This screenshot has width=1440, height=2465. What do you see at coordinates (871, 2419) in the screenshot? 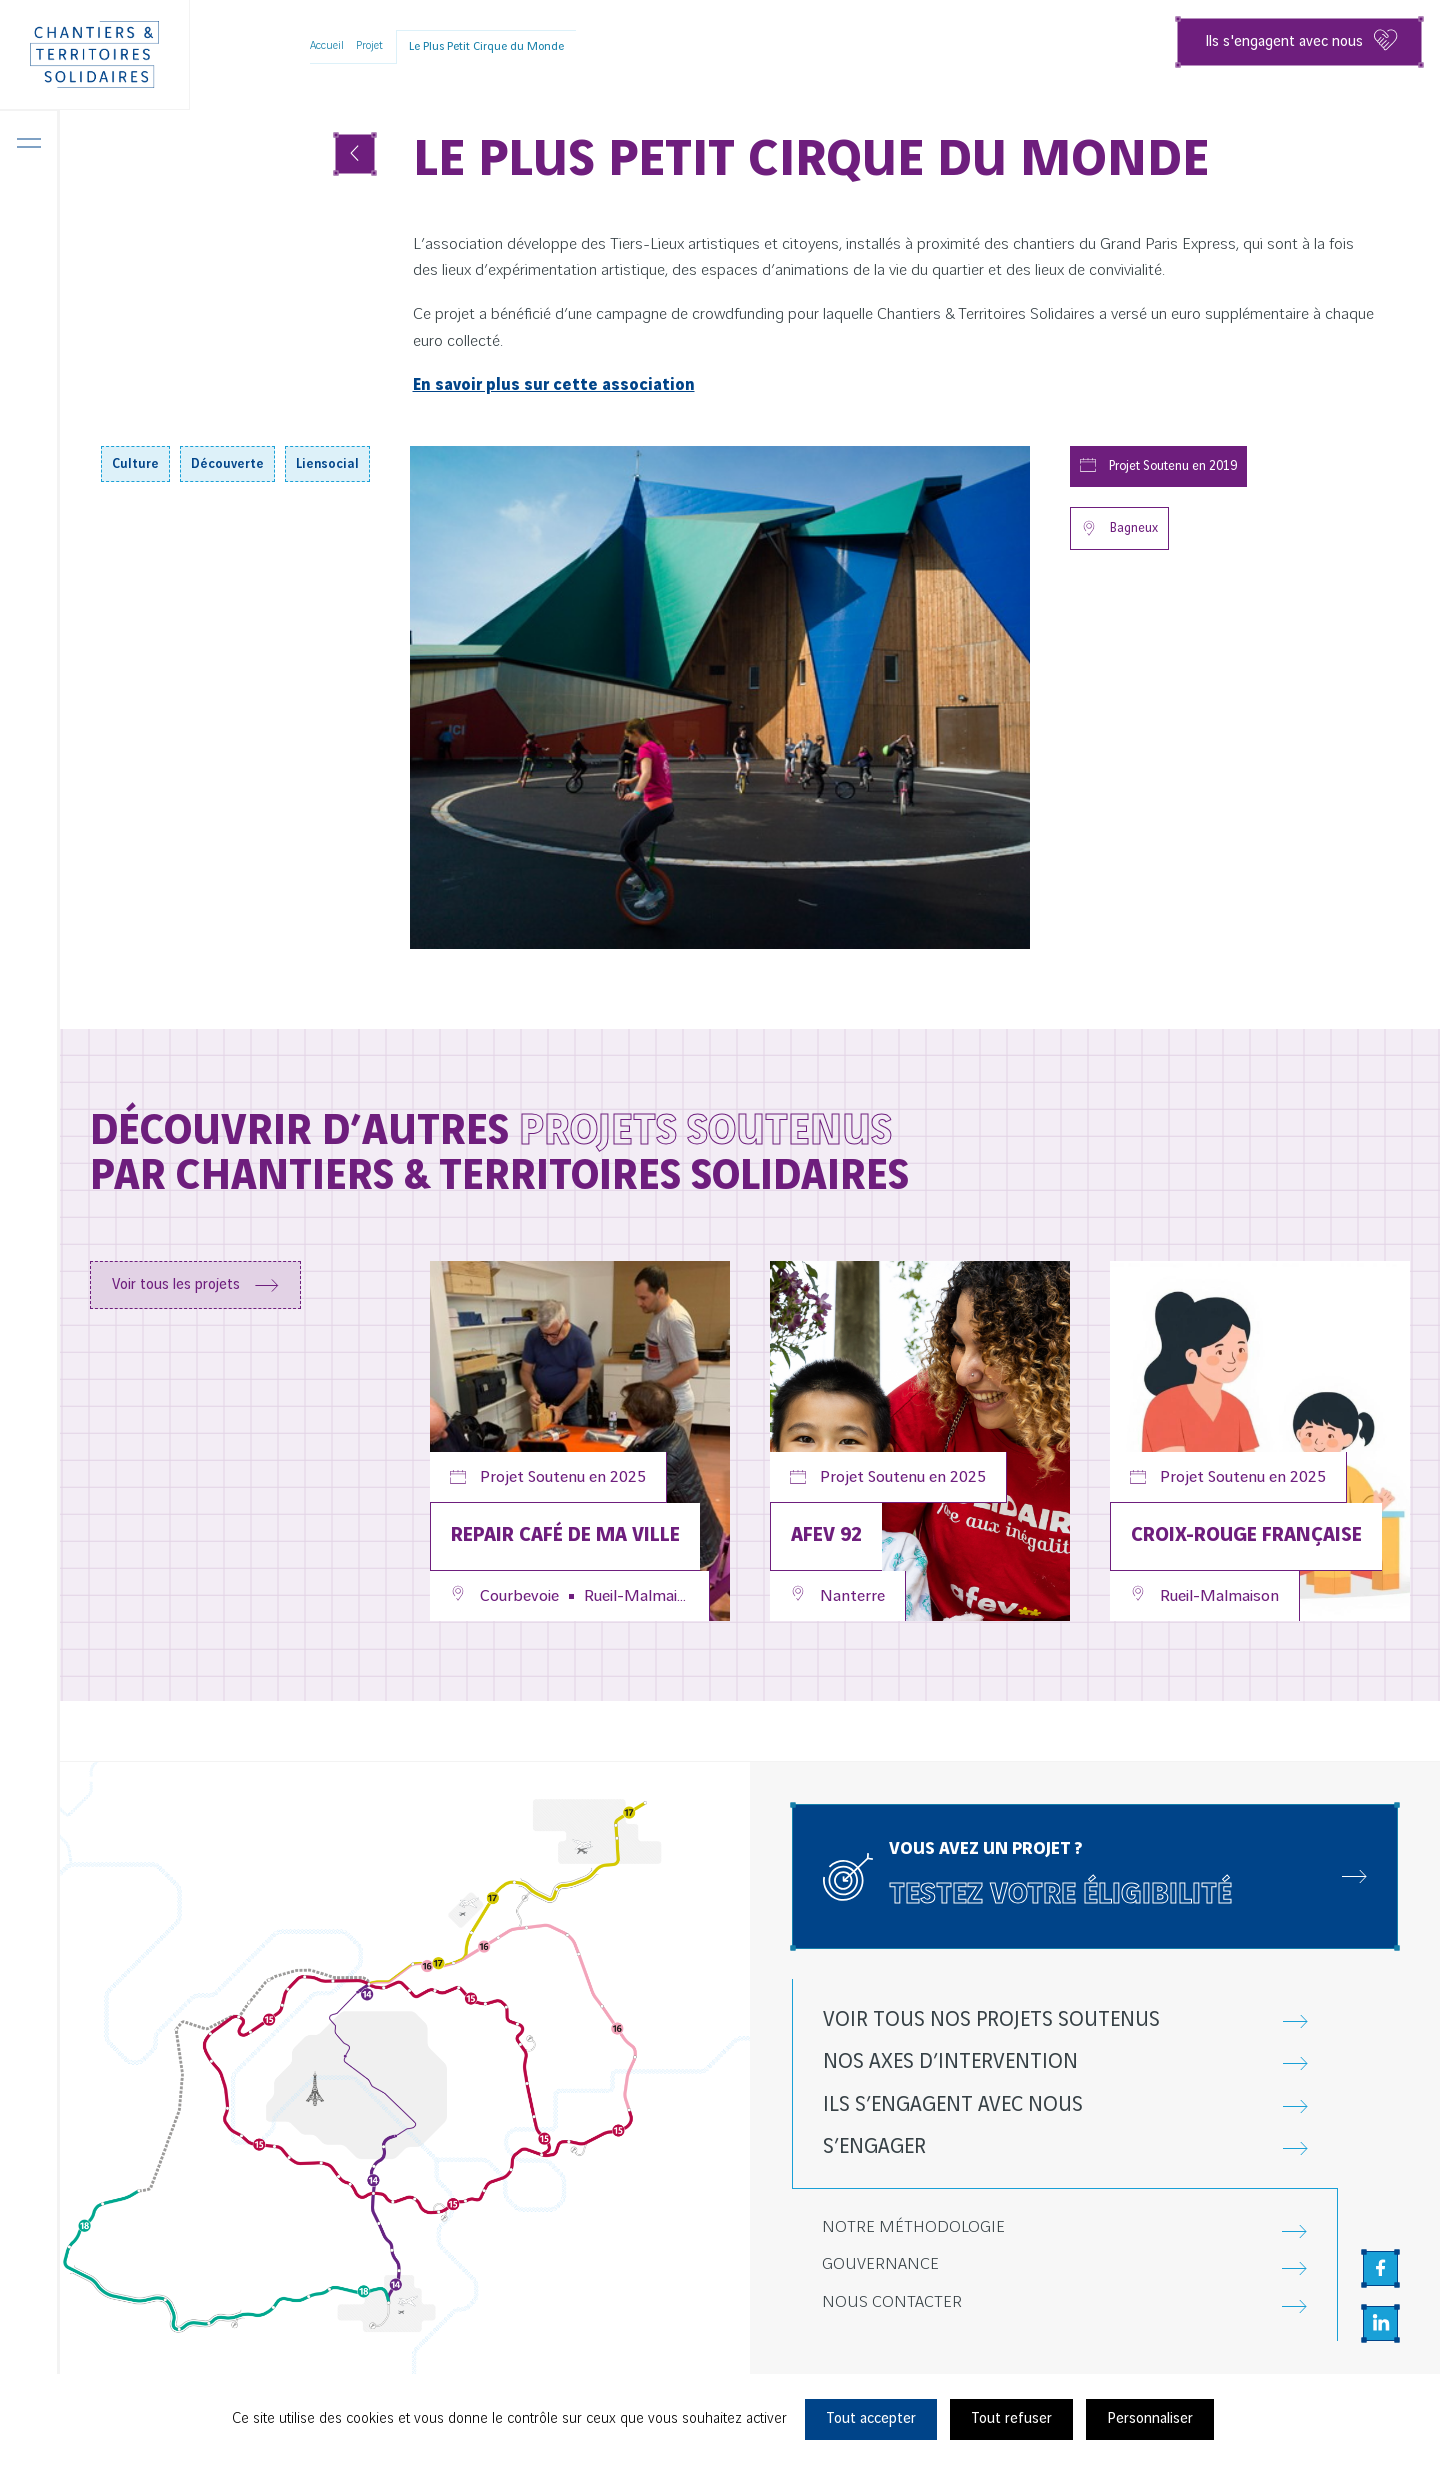
I see `Tout accepter` at bounding box center [871, 2419].